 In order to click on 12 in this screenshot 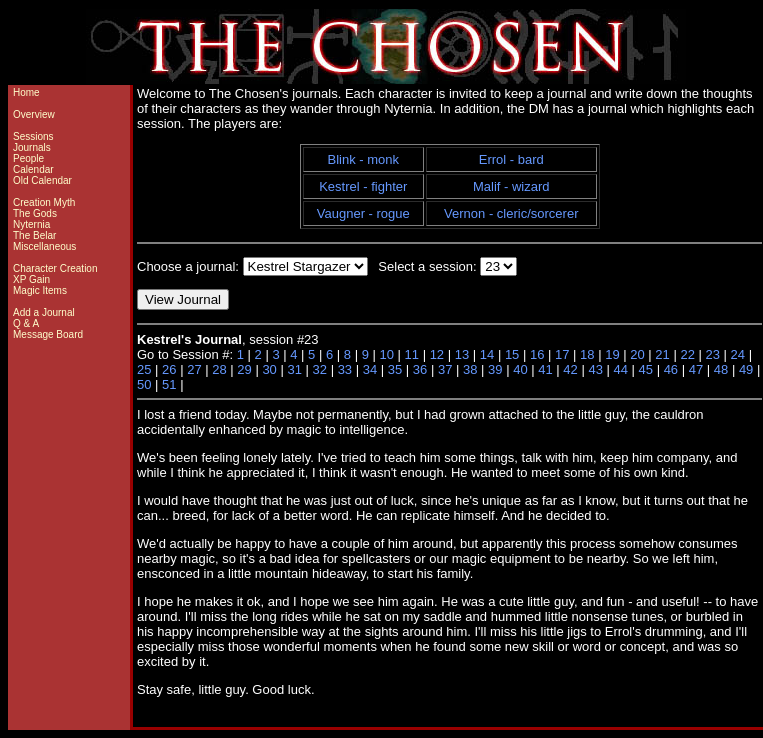, I will do `click(437, 354)`.